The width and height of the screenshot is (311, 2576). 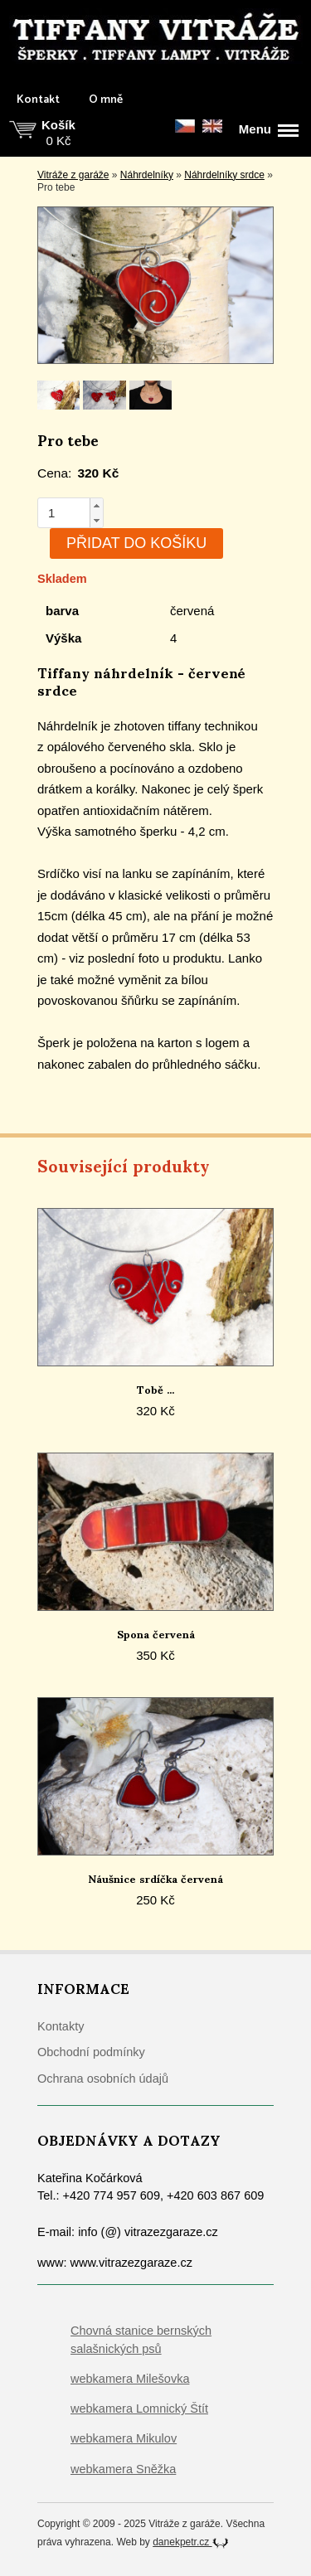 I want to click on Náhrdelníky, so click(x=146, y=175).